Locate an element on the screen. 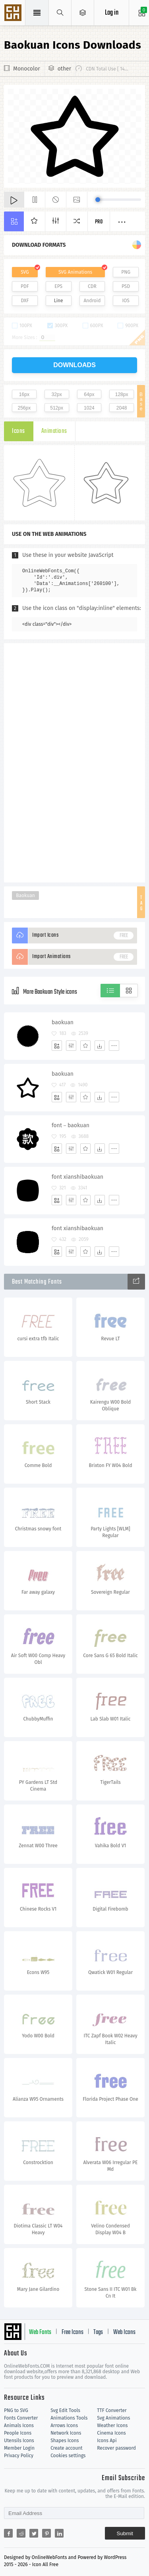  Pro is located at coordinates (99, 222).